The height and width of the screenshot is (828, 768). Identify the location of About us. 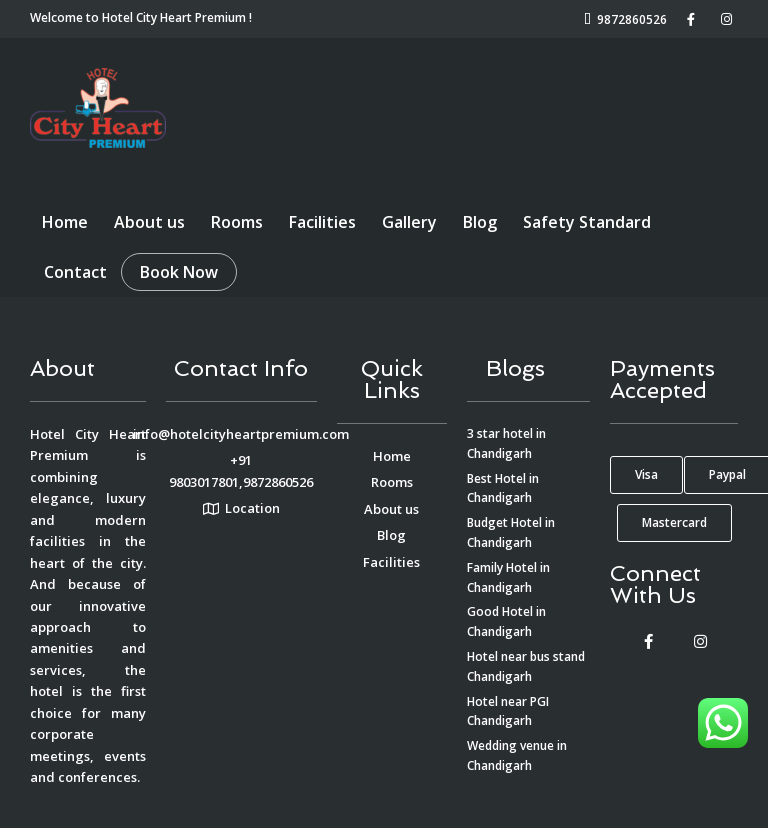
(149, 222).